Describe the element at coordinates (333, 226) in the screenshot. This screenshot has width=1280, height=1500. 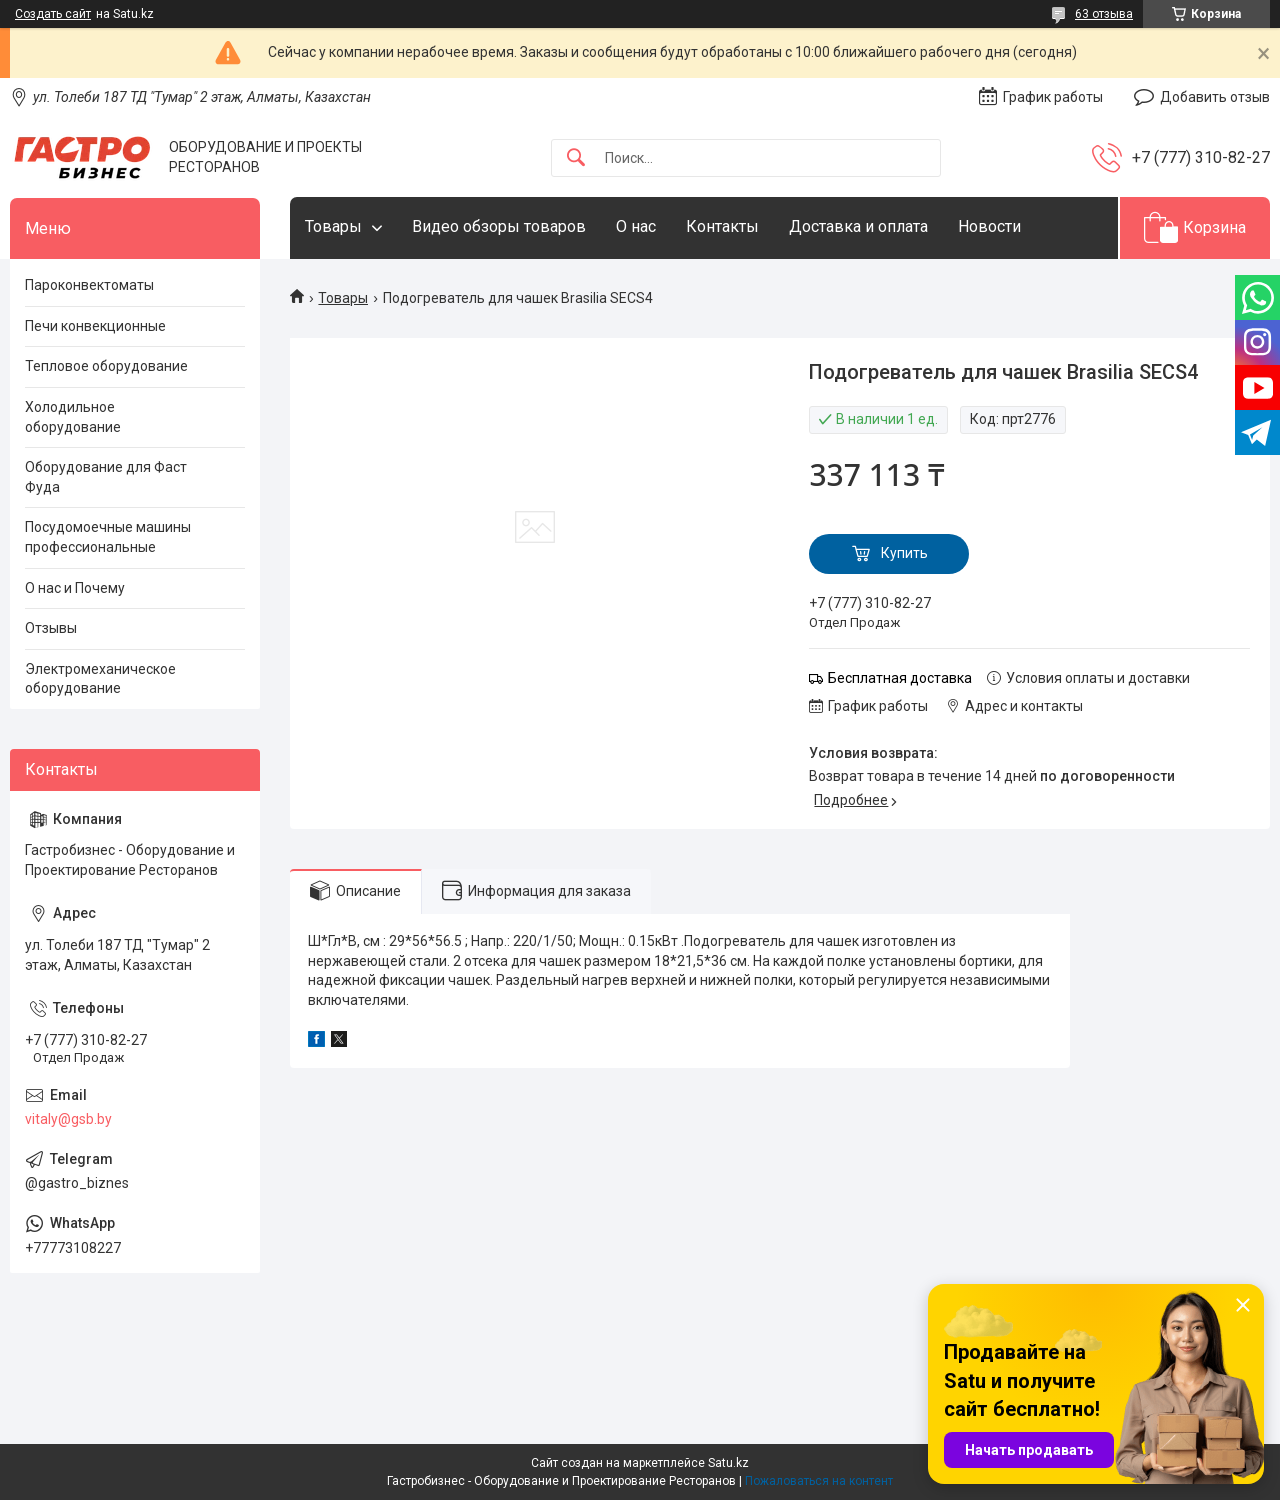
I see `Товары` at that location.